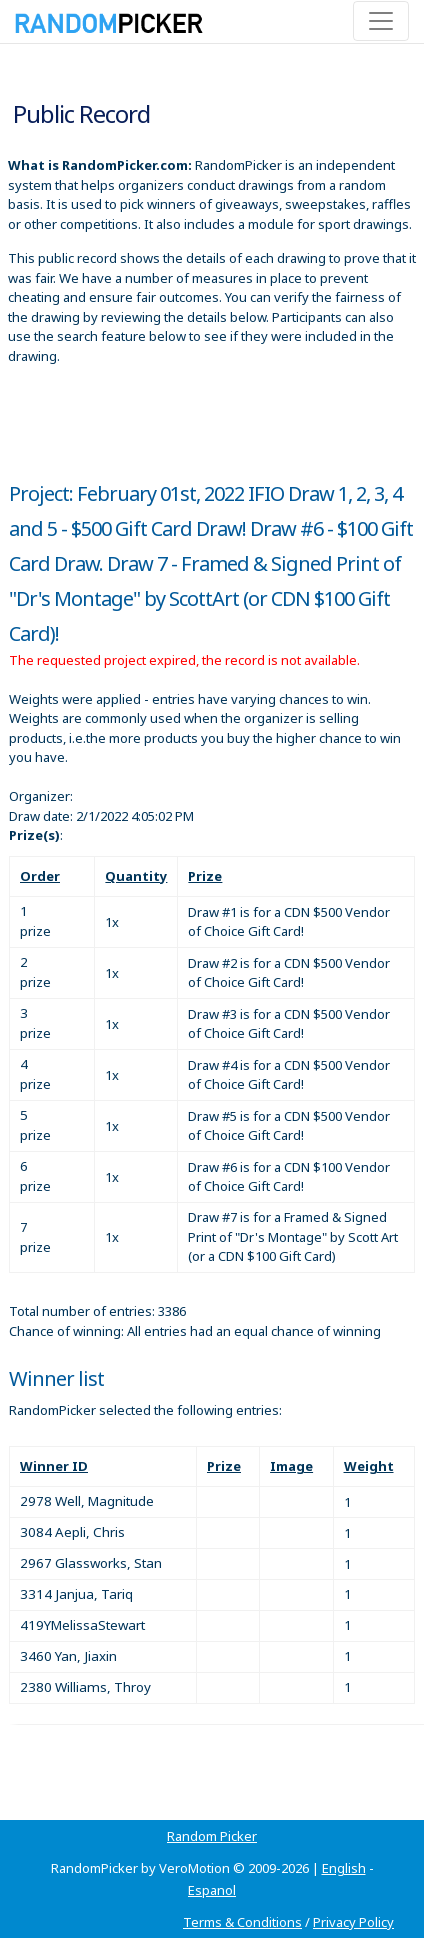 The height and width of the screenshot is (1958, 424). What do you see at coordinates (369, 1466) in the screenshot?
I see `Weight` at bounding box center [369, 1466].